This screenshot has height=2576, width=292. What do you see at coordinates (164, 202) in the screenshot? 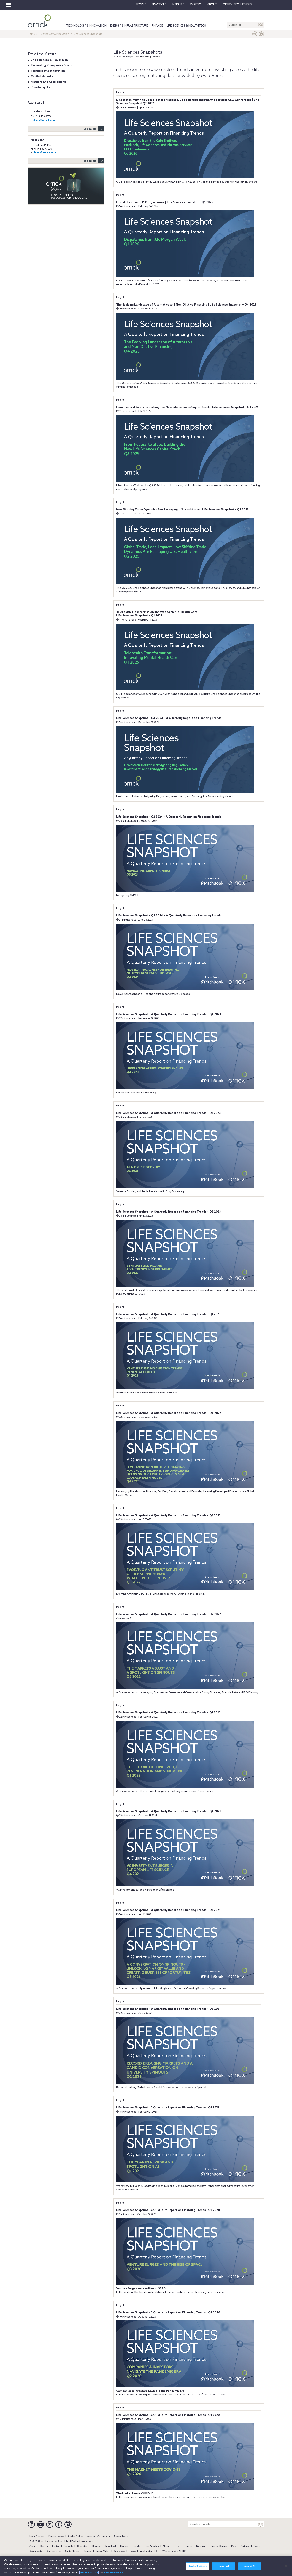
I see `Dispatches from J.P. Morgan Week | Life Sciences Snapshot – Q1 2026` at bounding box center [164, 202].